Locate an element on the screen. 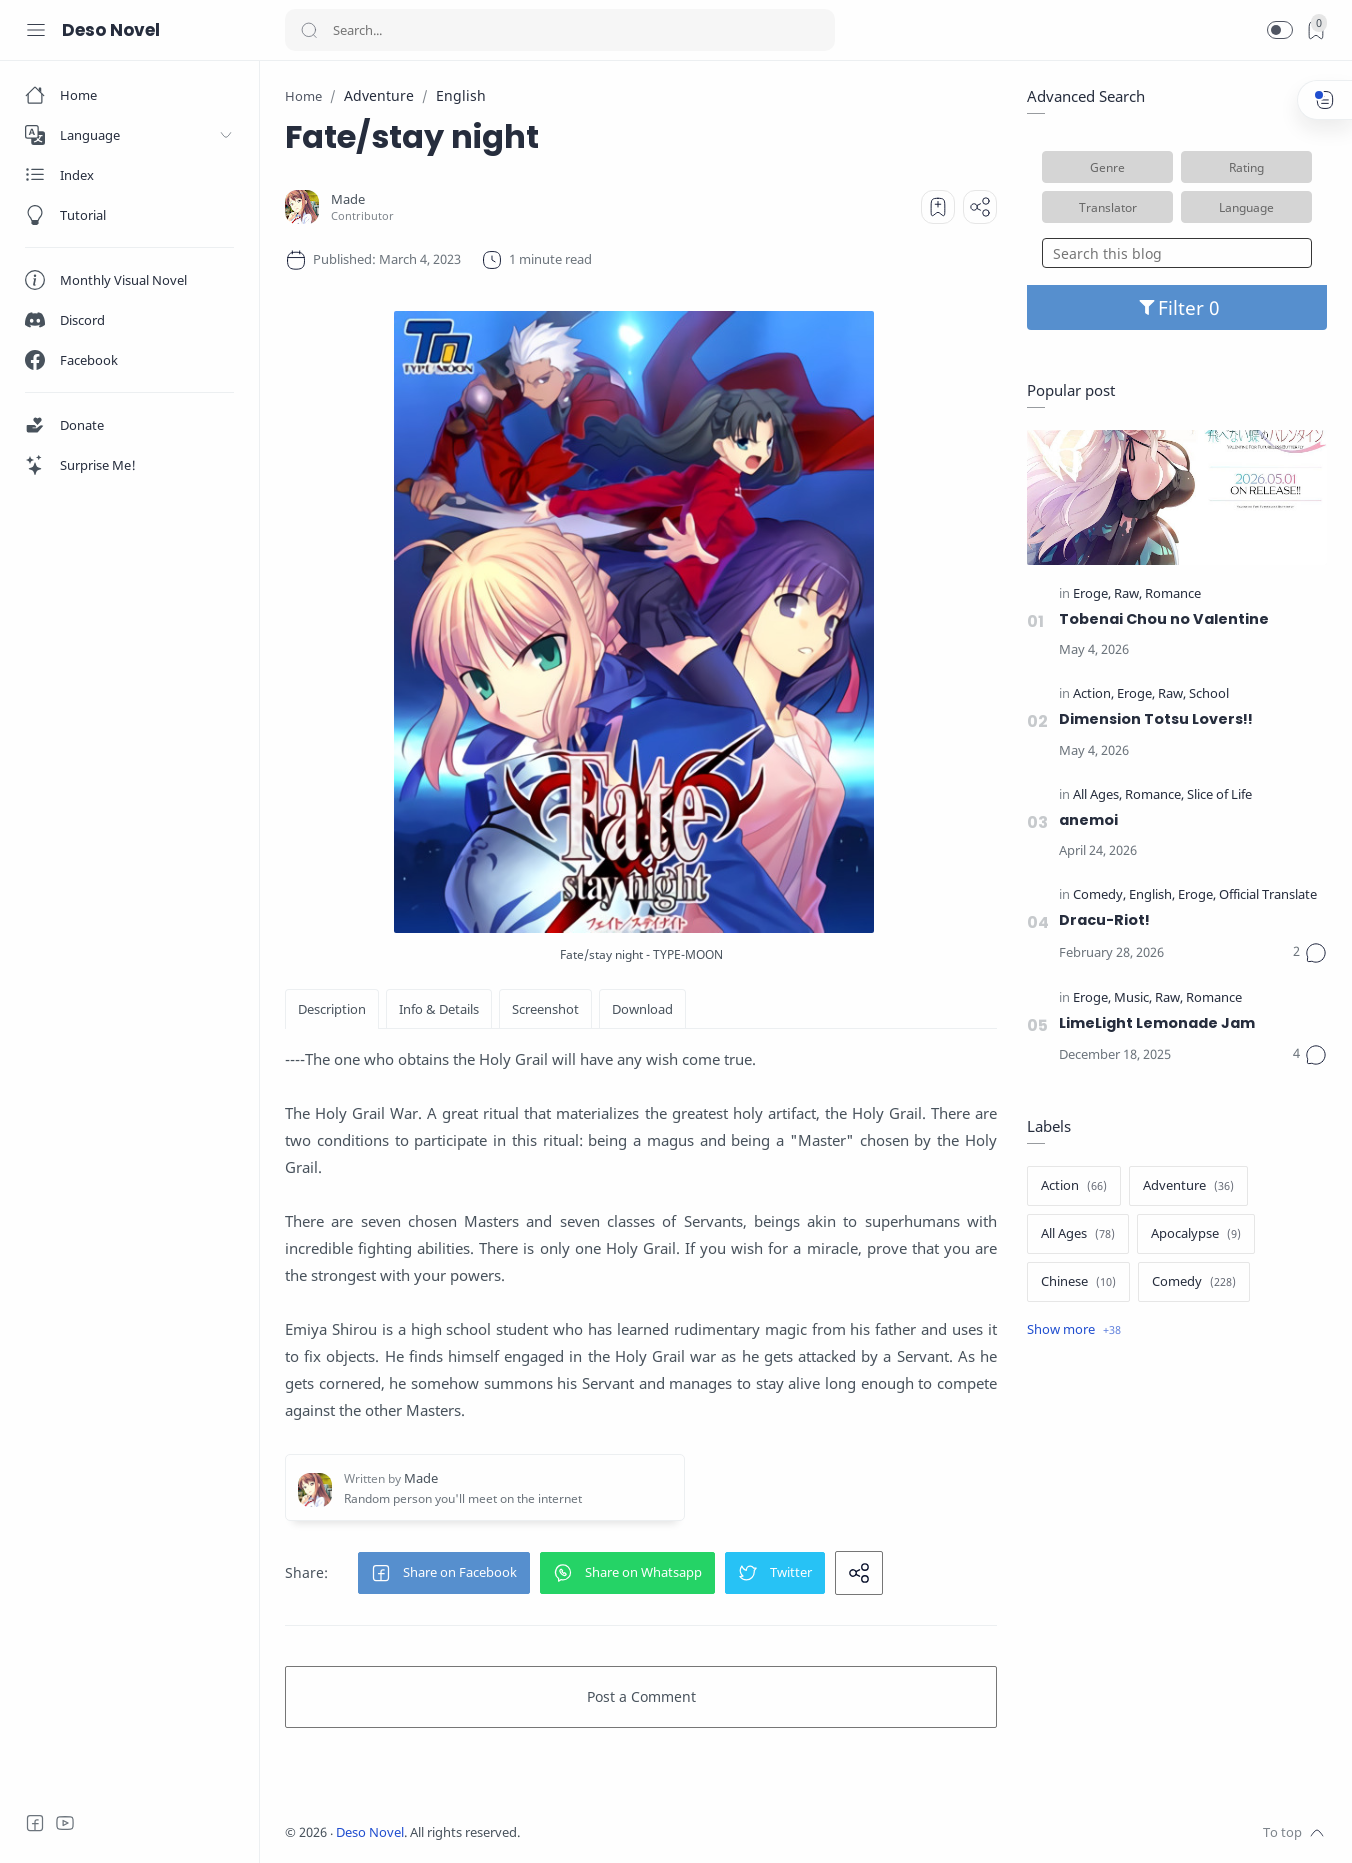  [Slice of Life] is located at coordinates (1219, 795).